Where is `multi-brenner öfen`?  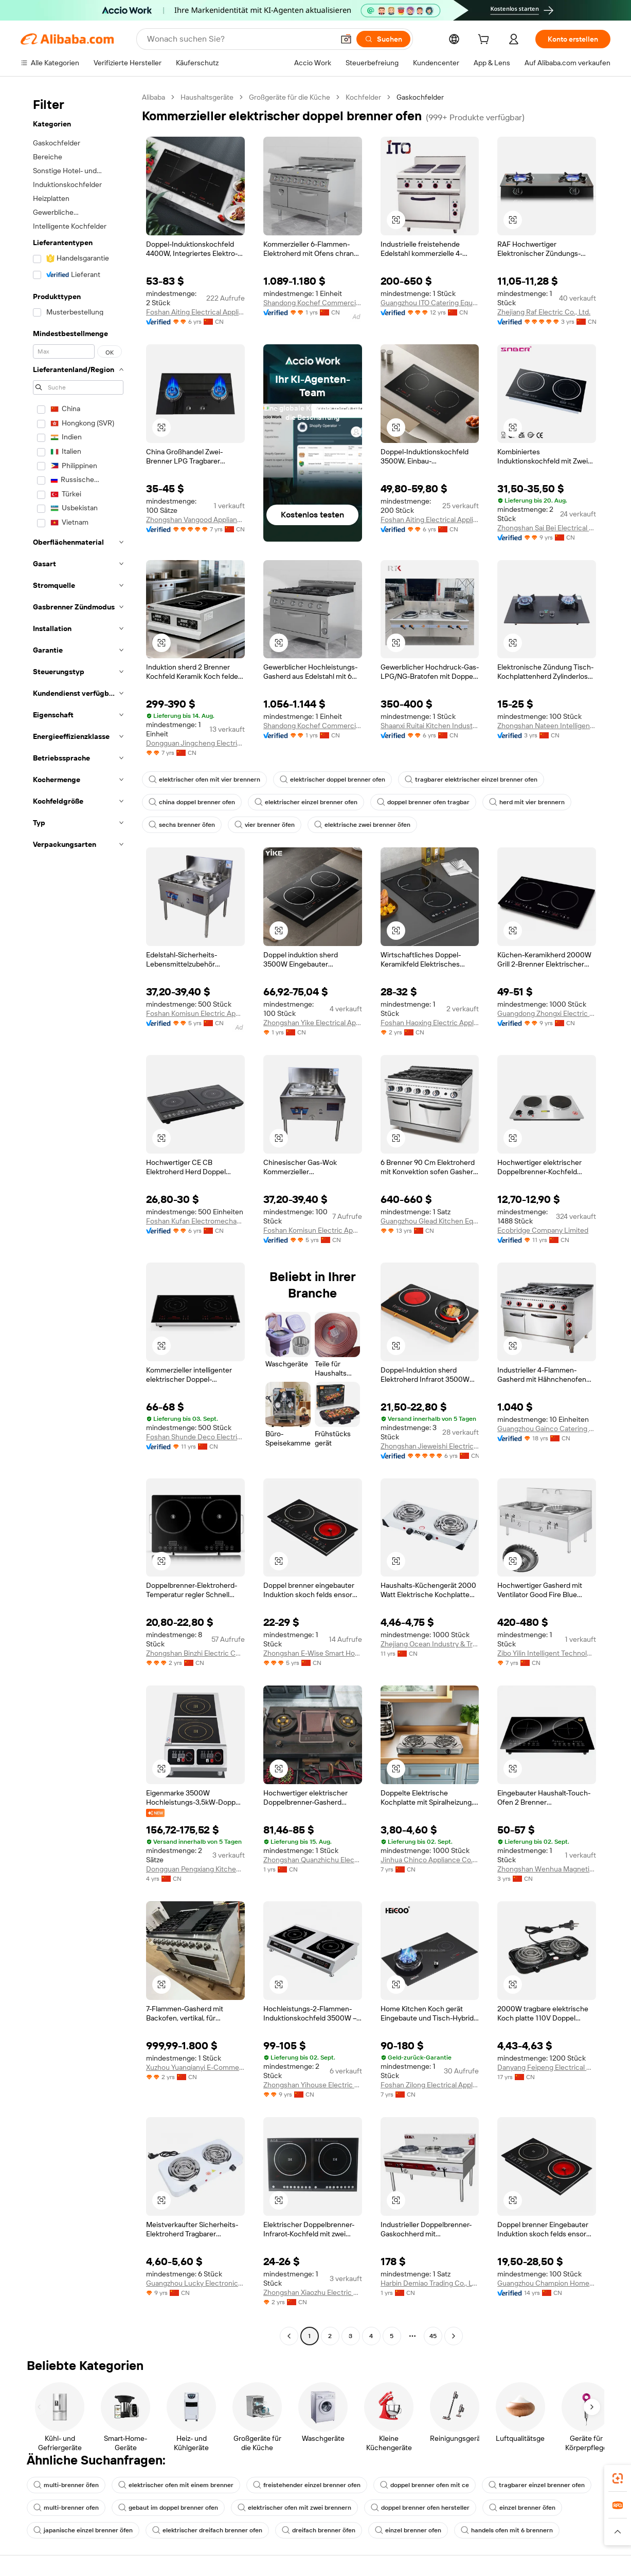
multi-brenner öfen is located at coordinates (66, 2485).